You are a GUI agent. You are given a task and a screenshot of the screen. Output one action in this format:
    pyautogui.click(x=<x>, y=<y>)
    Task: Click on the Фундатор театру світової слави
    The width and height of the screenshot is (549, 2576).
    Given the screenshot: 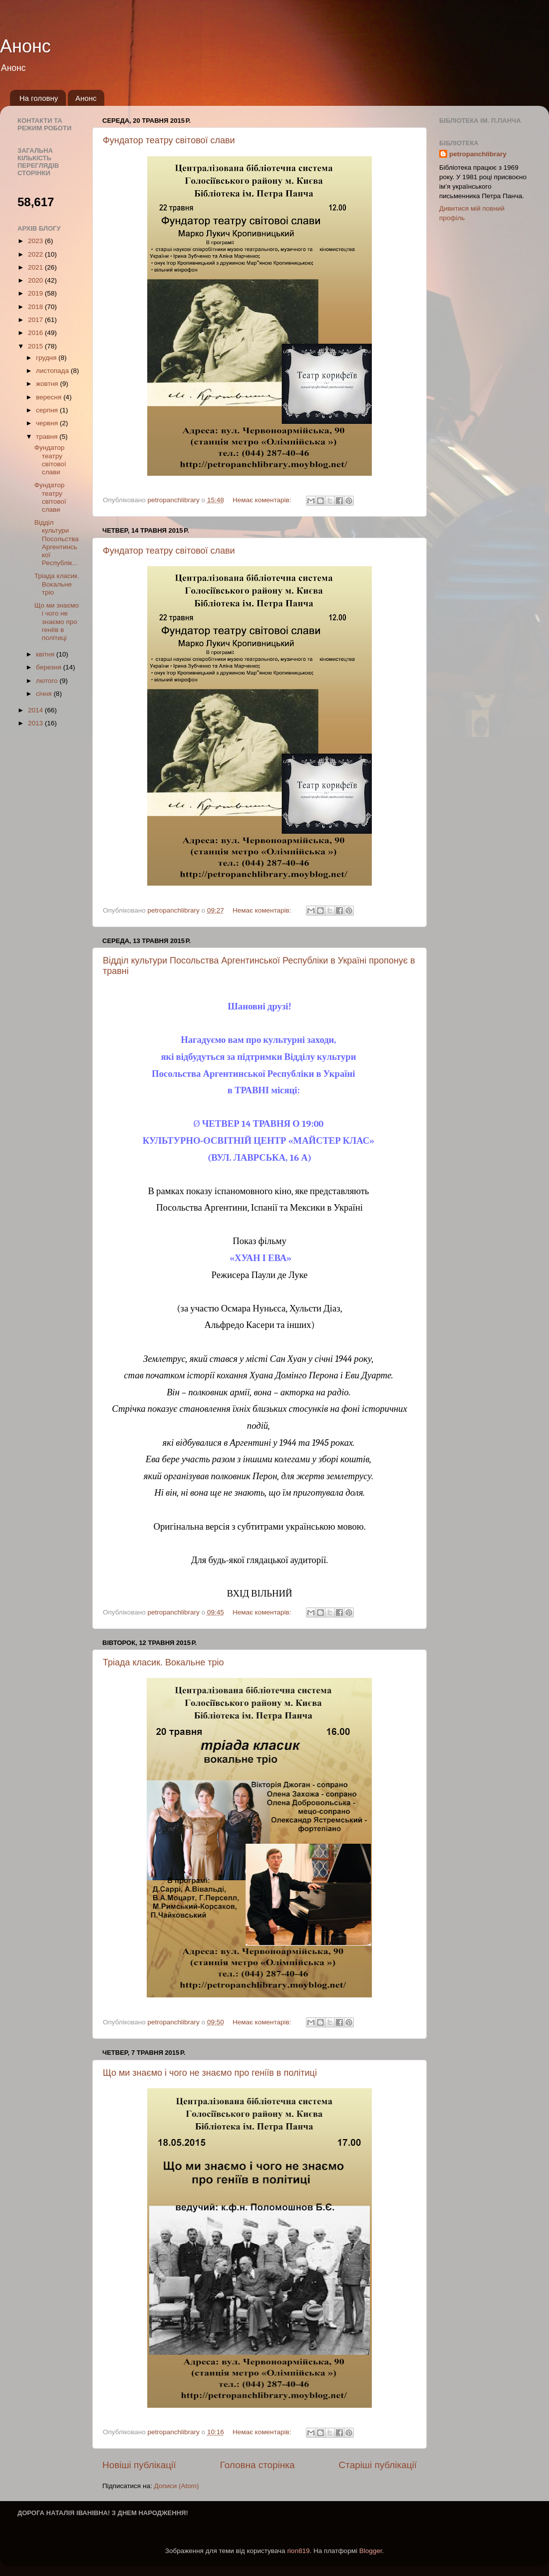 What is the action you would take?
    pyautogui.click(x=169, y=140)
    